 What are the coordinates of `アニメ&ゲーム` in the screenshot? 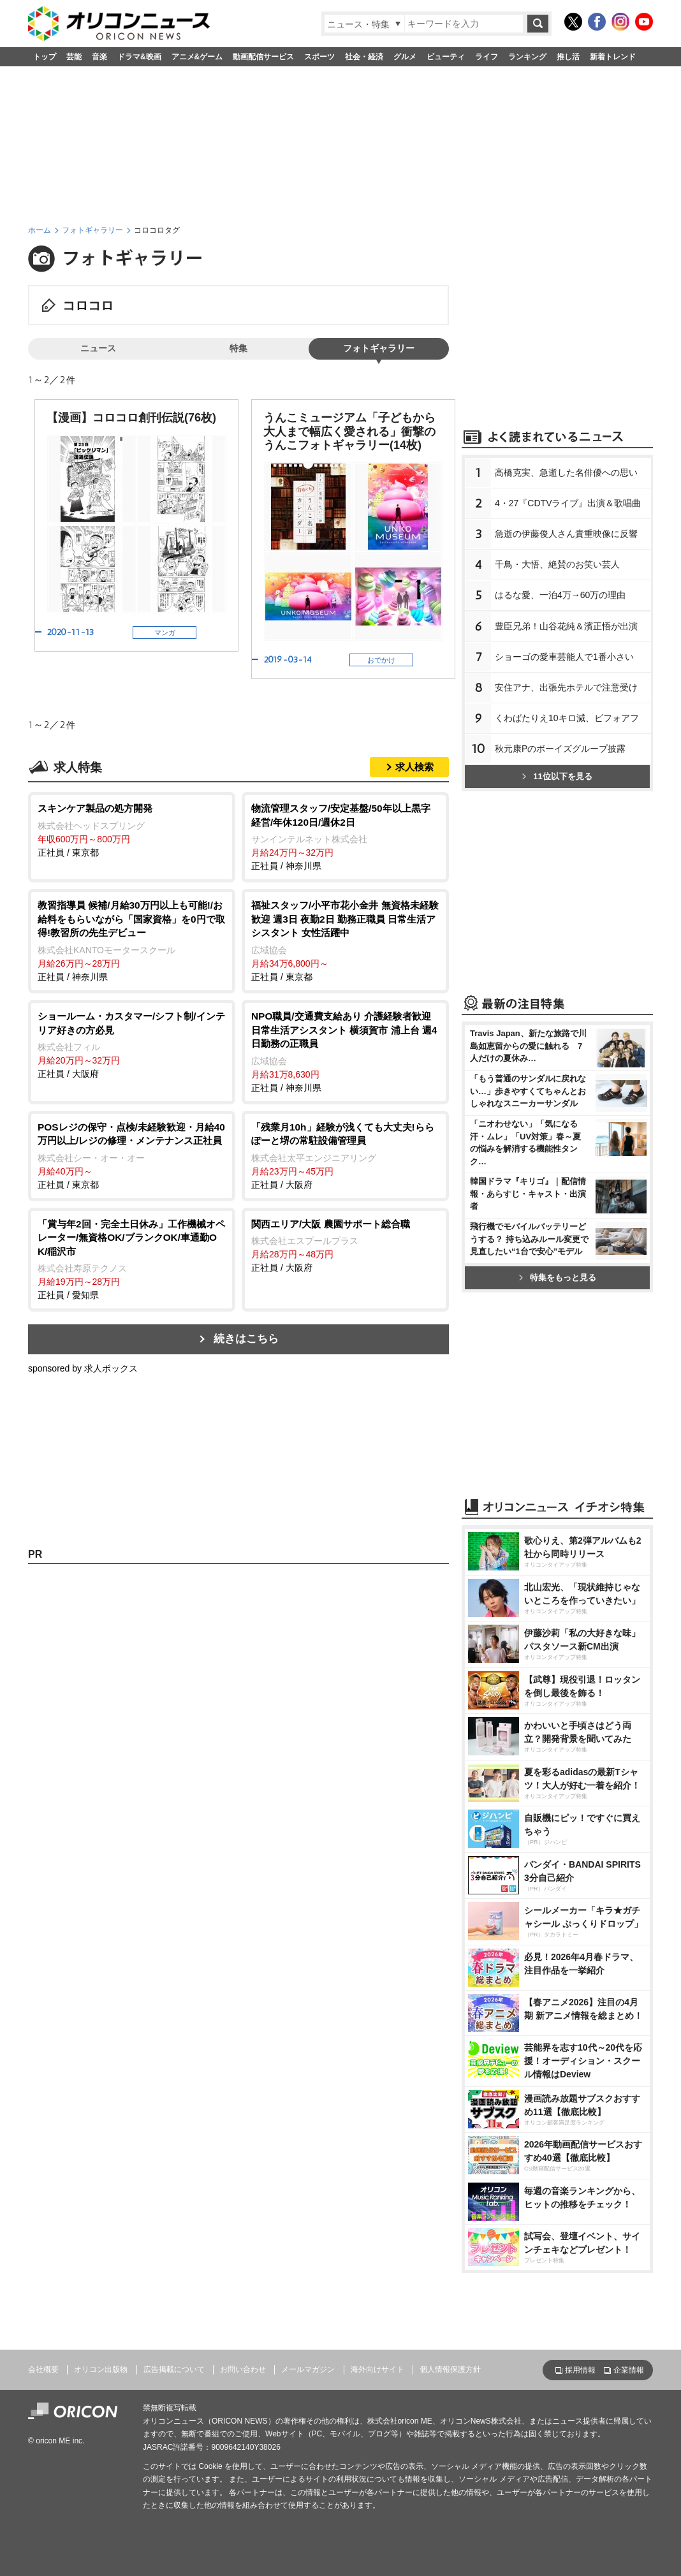 It's located at (197, 56).